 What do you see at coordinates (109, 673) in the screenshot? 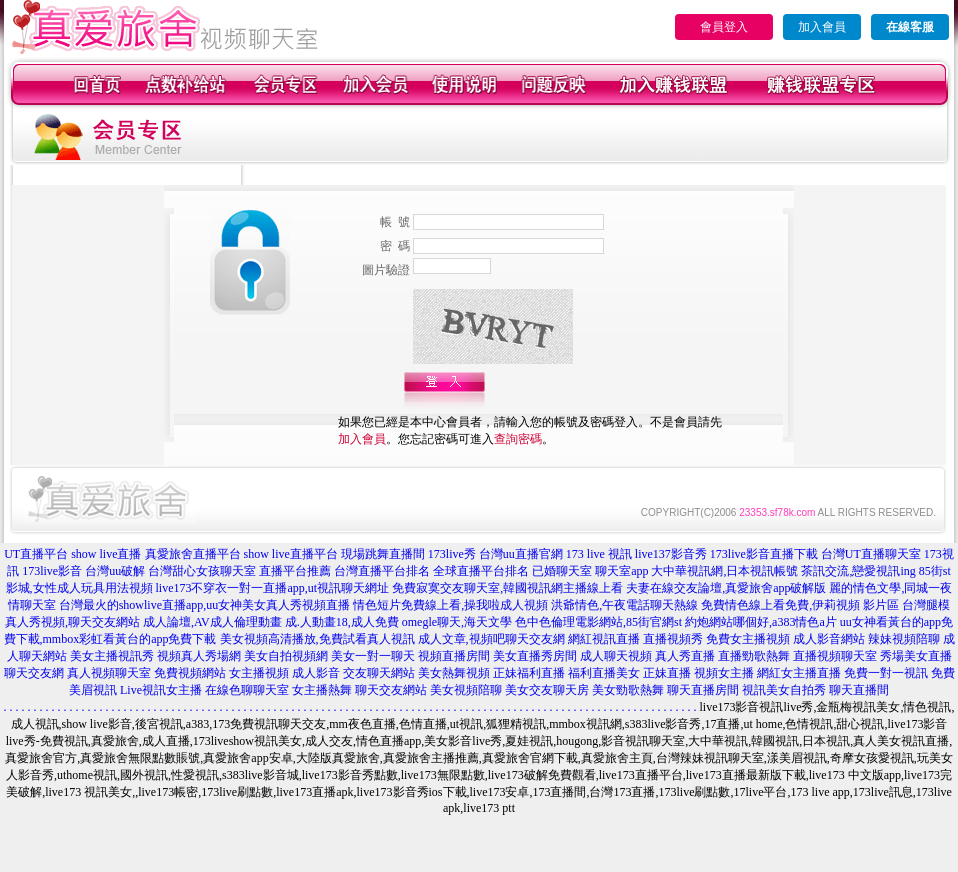
I see `真人視頻聊天室` at bounding box center [109, 673].